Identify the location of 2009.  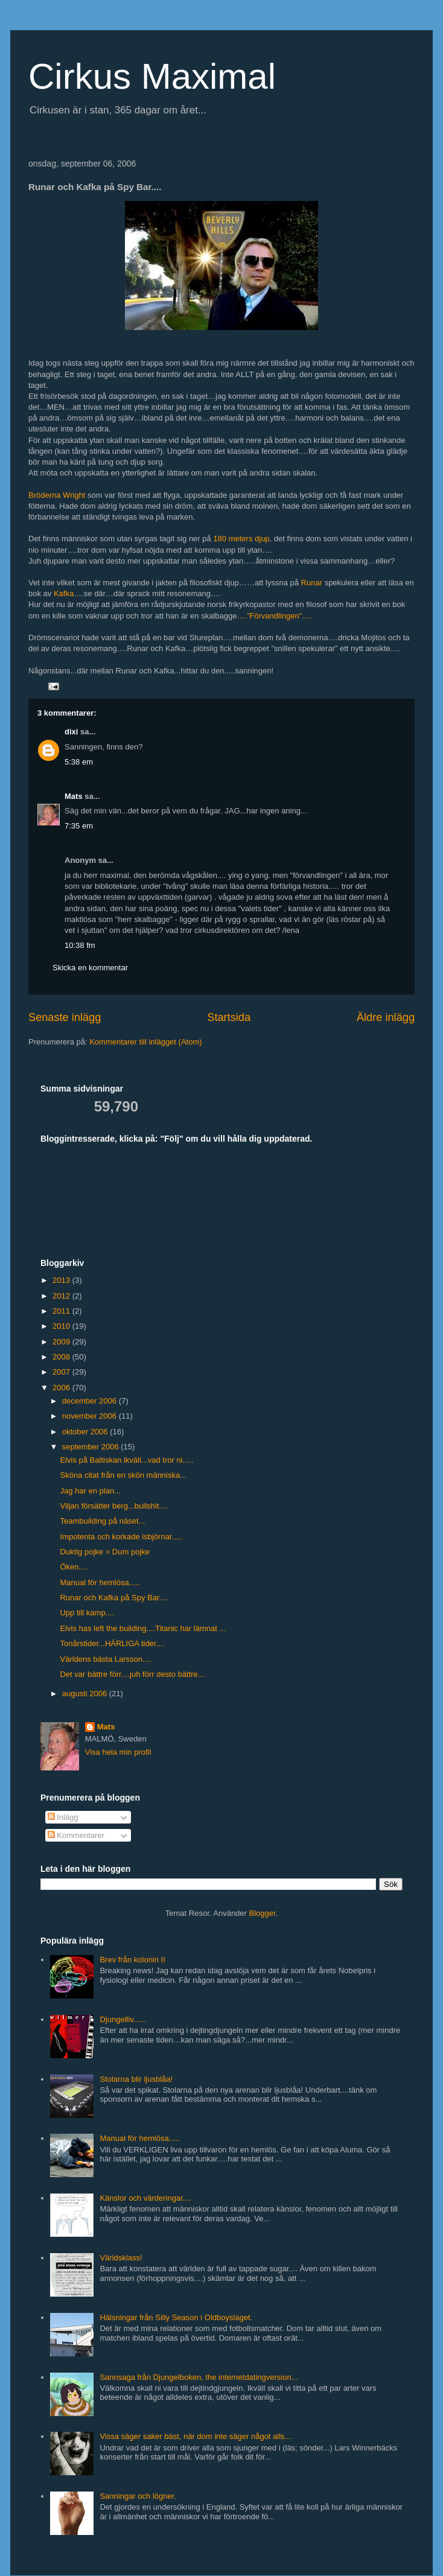
(62, 1341).